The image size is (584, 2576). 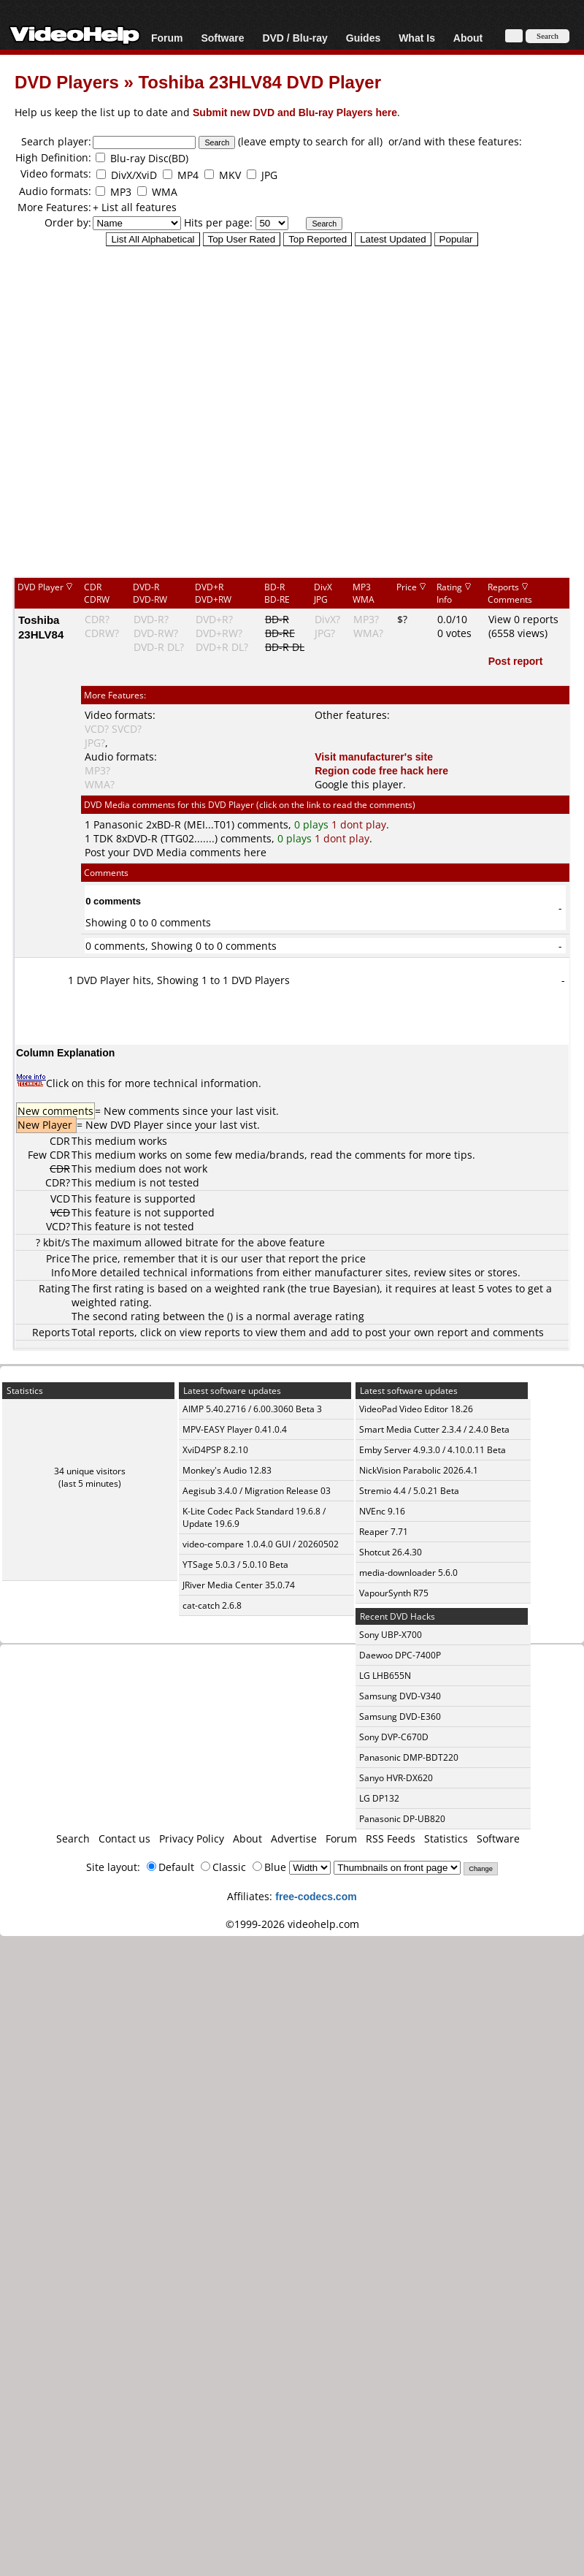 What do you see at coordinates (103, 838) in the screenshot?
I see `TDK` at bounding box center [103, 838].